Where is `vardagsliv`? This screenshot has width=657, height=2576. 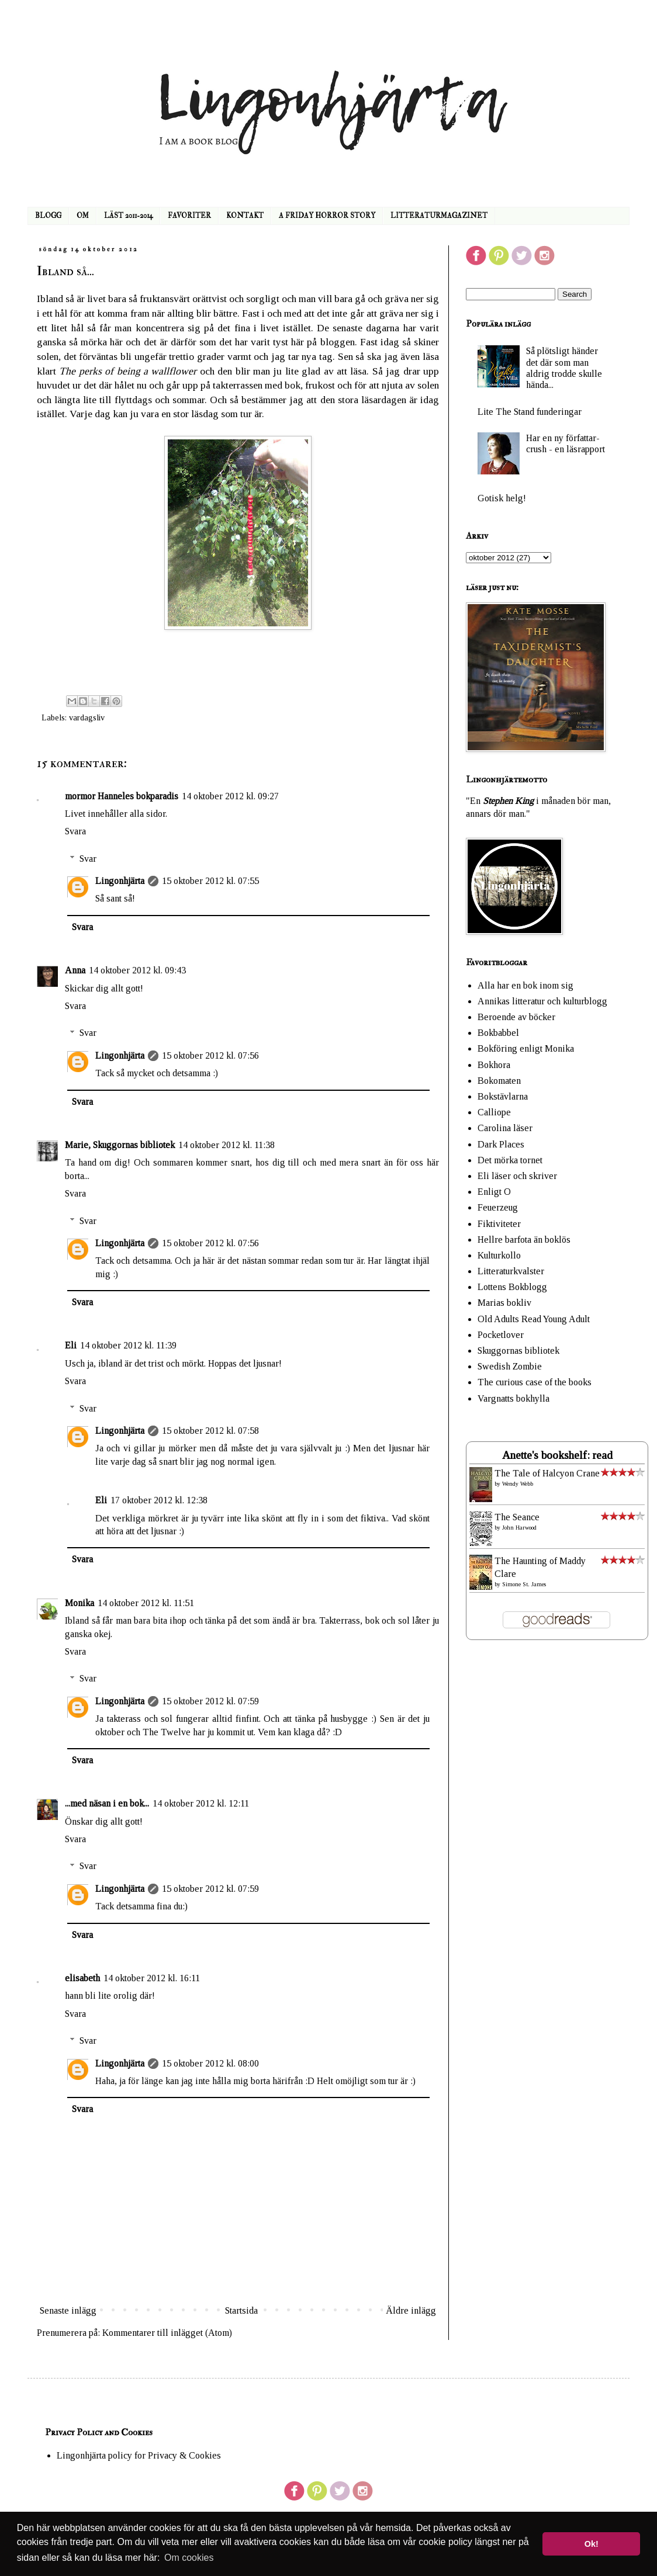
vardagsliv is located at coordinates (87, 717).